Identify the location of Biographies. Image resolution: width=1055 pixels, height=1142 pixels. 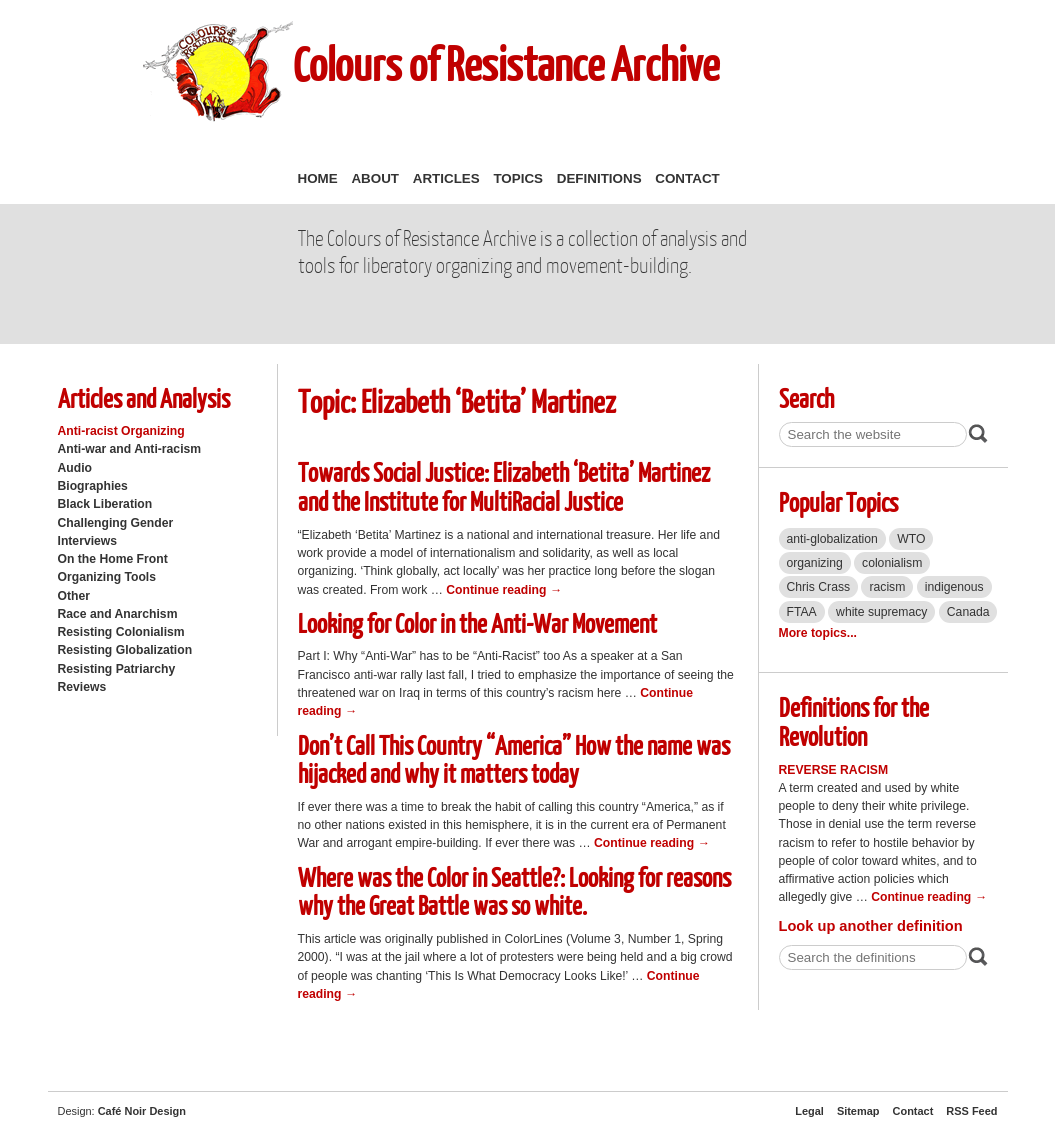
(93, 486).